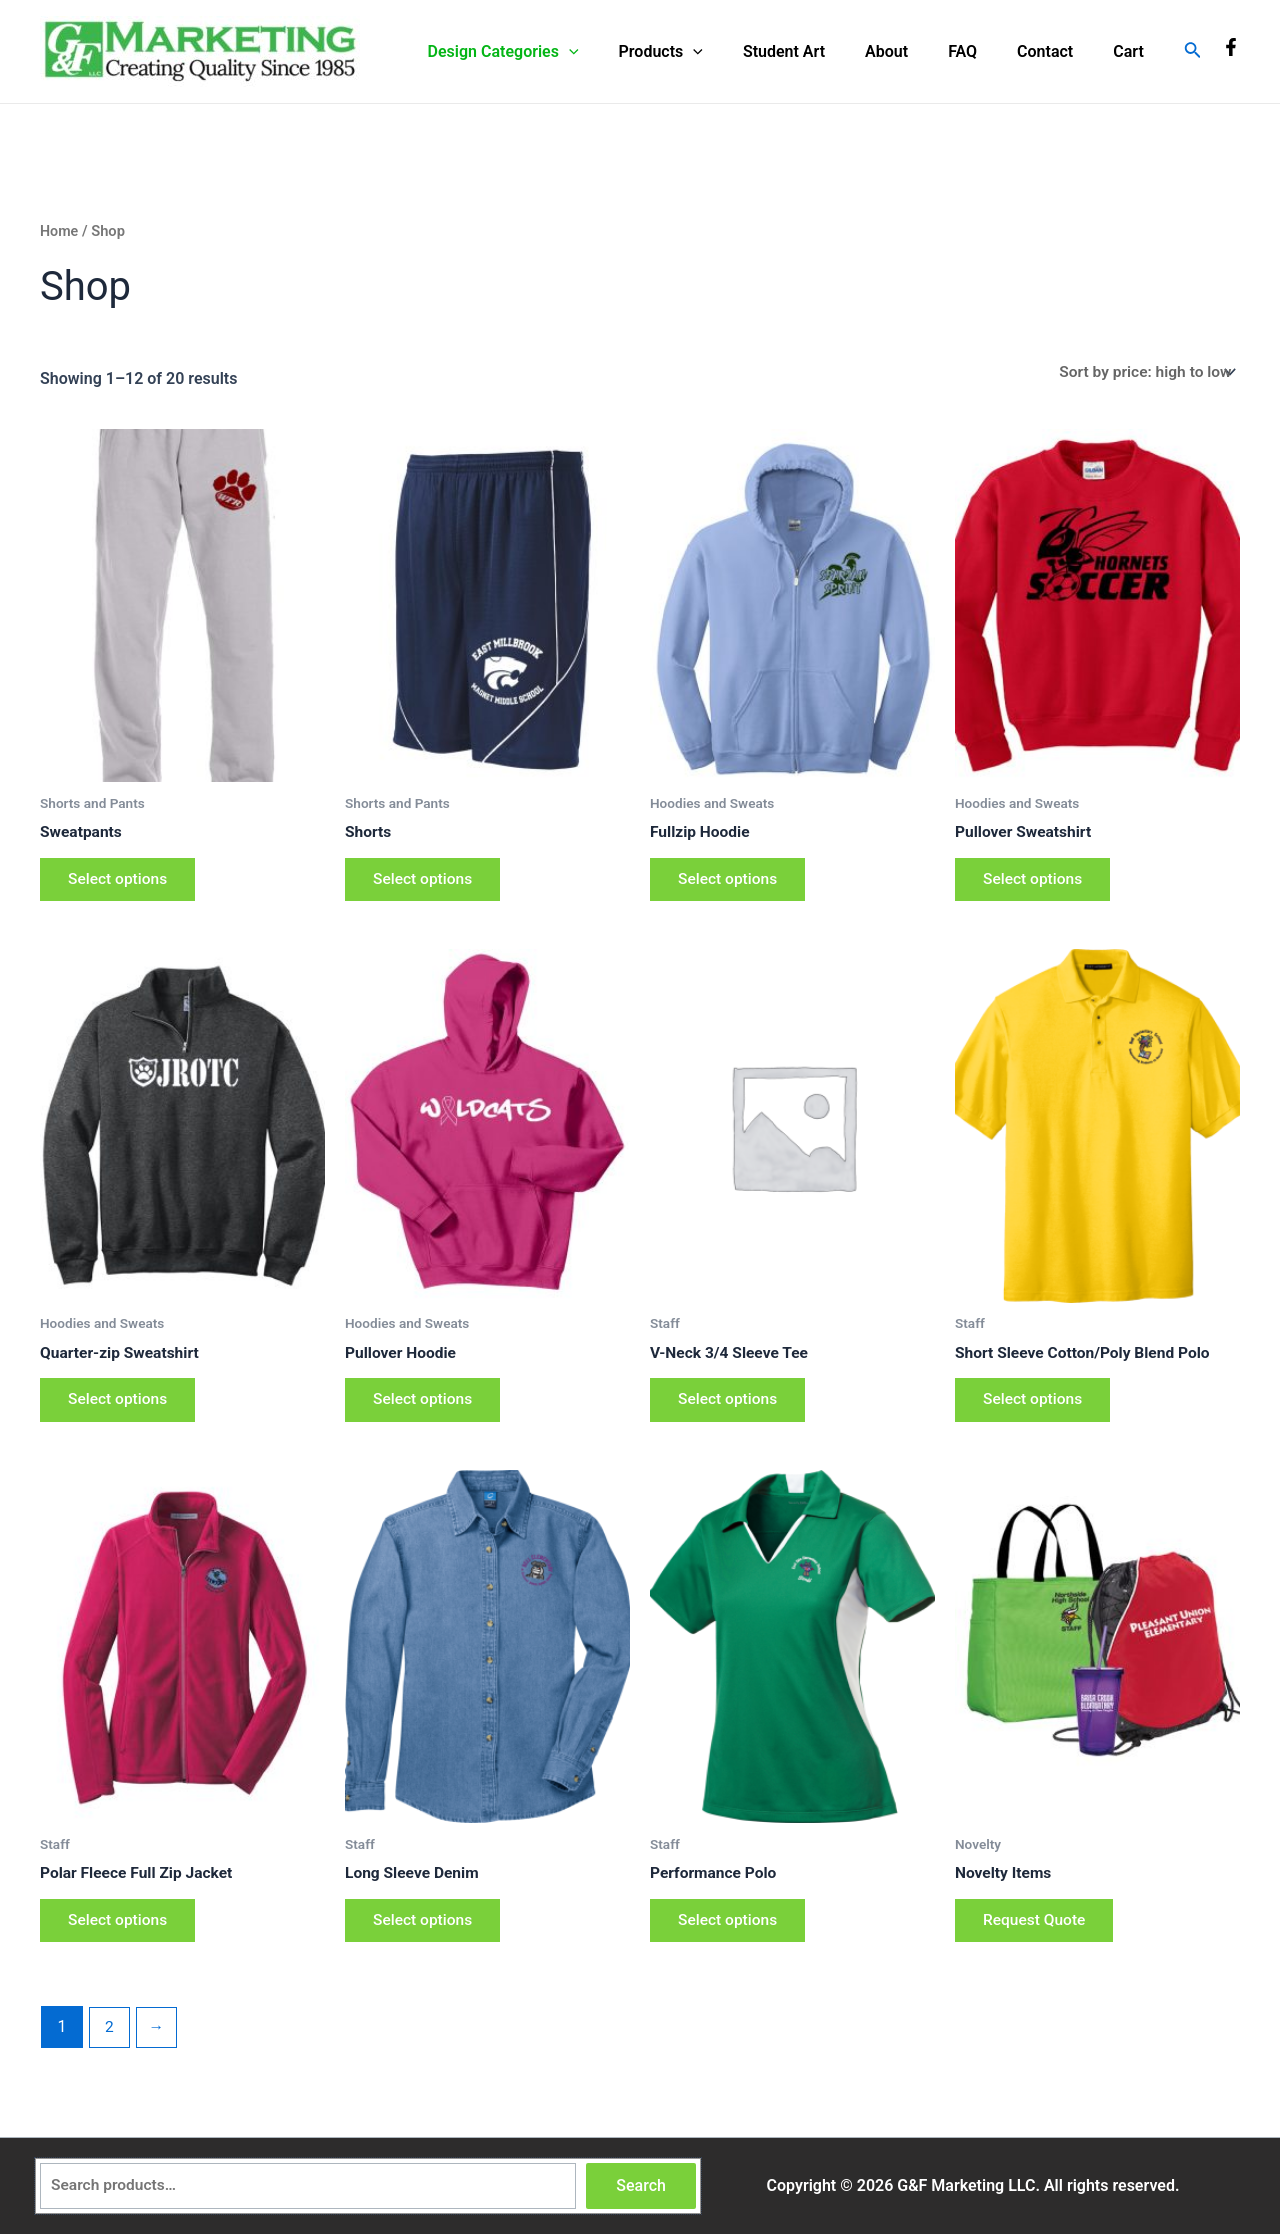  What do you see at coordinates (705, 52) in the screenshot?
I see `Products` at bounding box center [705, 52].